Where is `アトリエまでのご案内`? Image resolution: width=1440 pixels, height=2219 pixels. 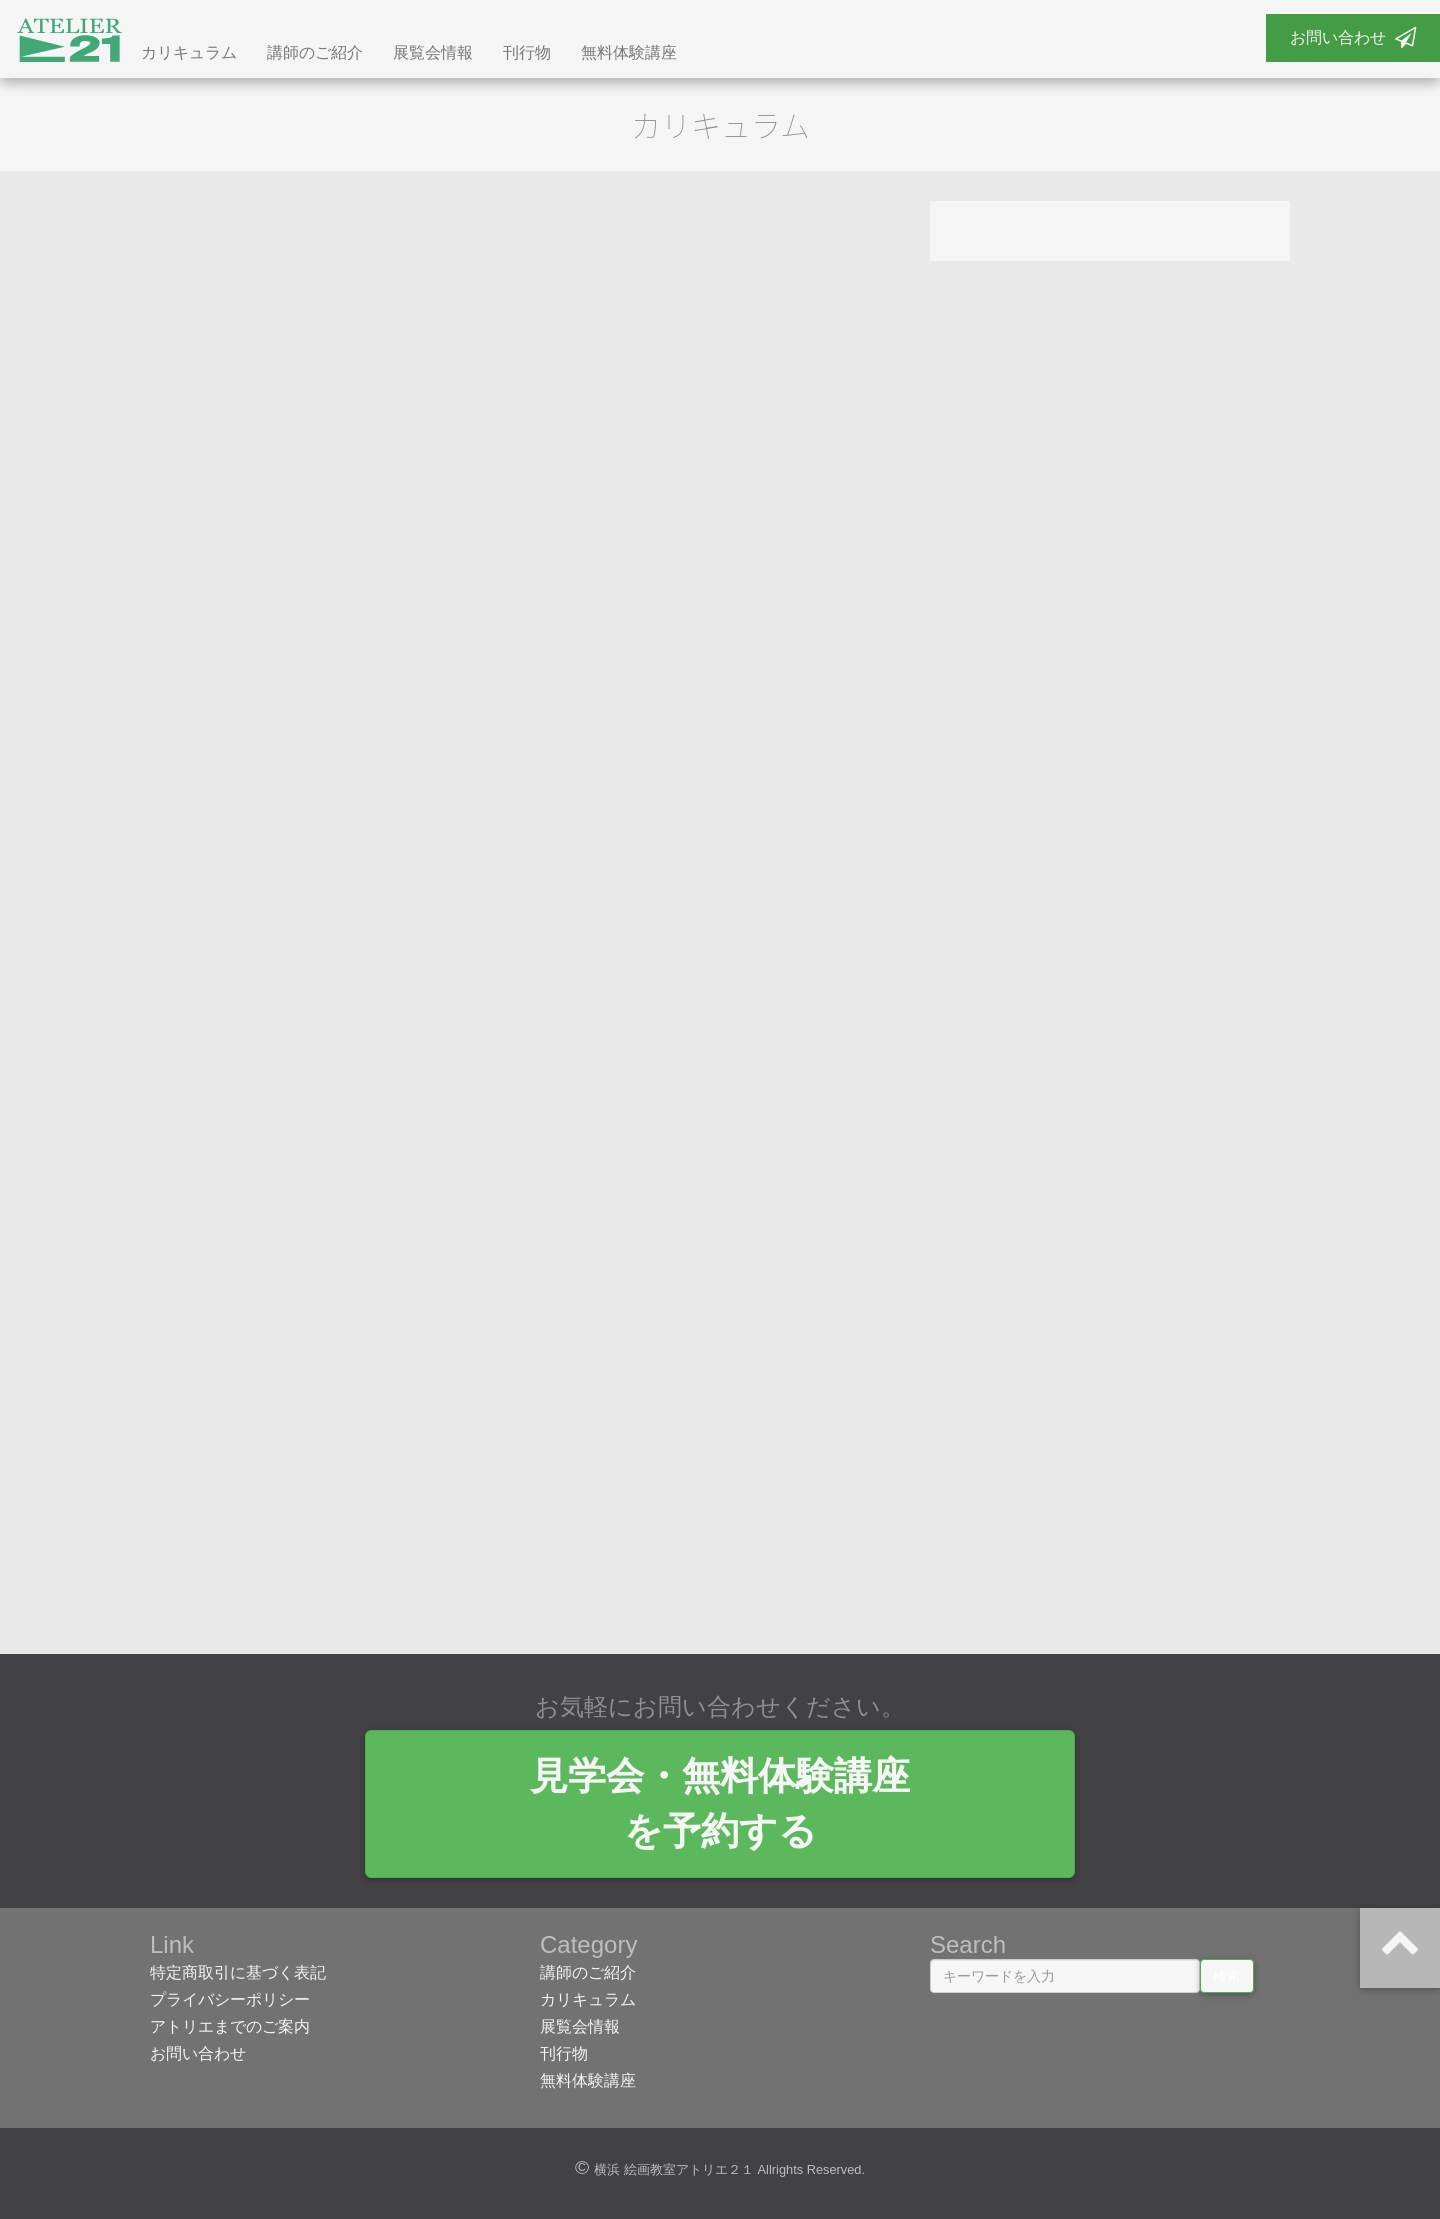
アトリエまでのご案内 is located at coordinates (230, 2026).